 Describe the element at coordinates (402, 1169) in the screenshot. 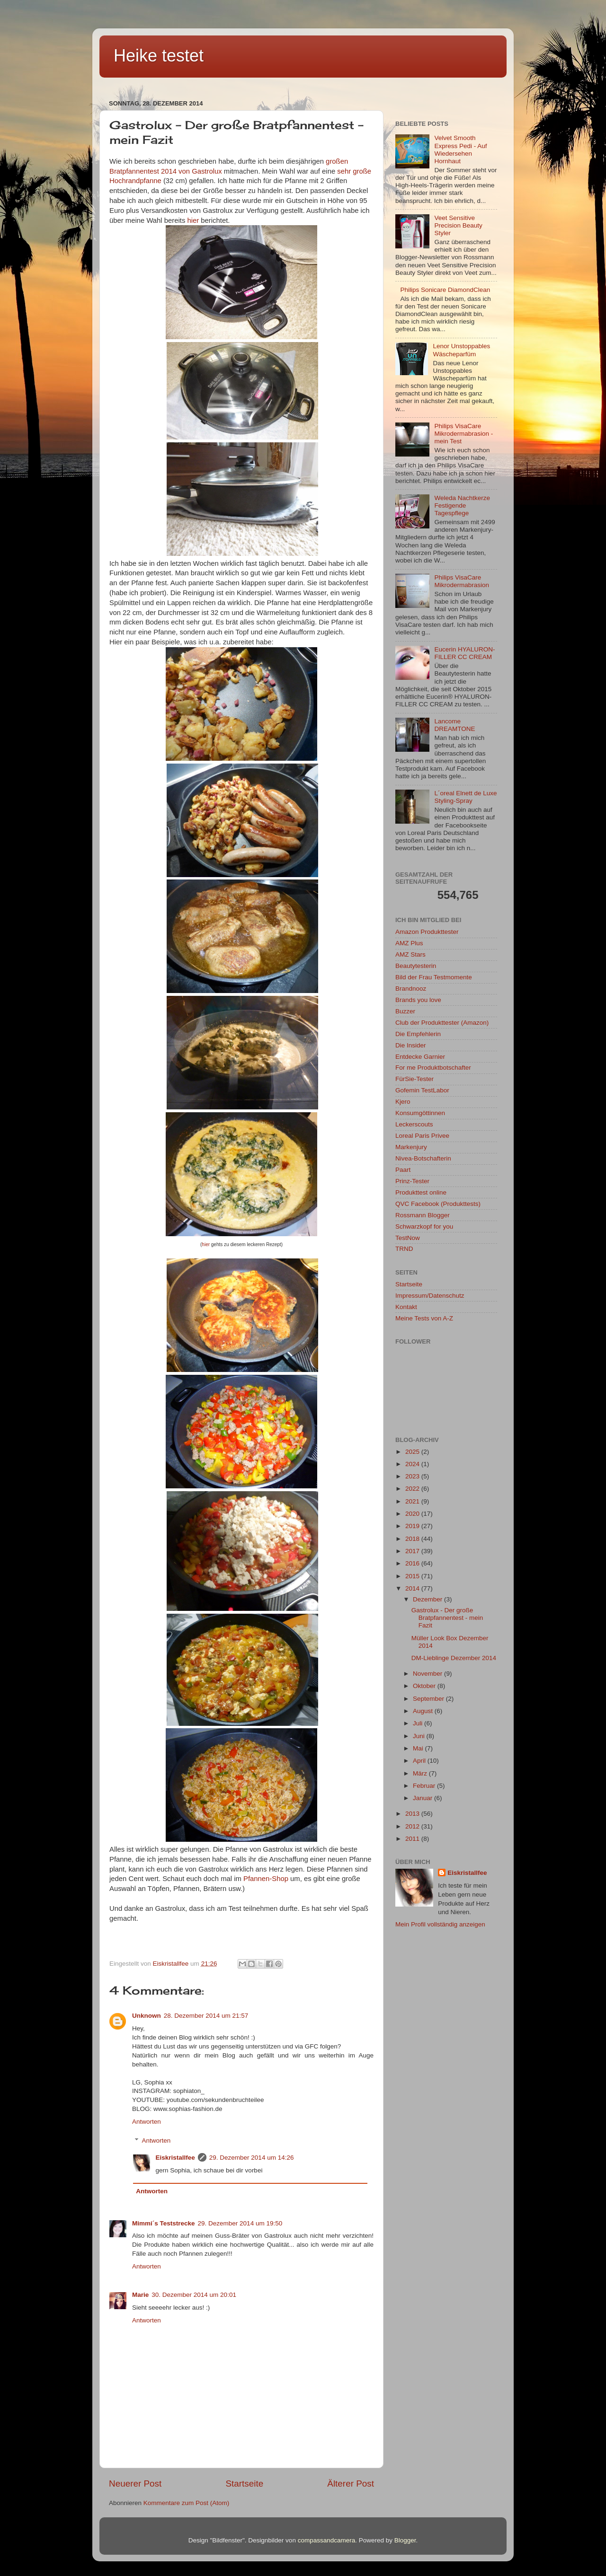

I see `Paart` at that location.